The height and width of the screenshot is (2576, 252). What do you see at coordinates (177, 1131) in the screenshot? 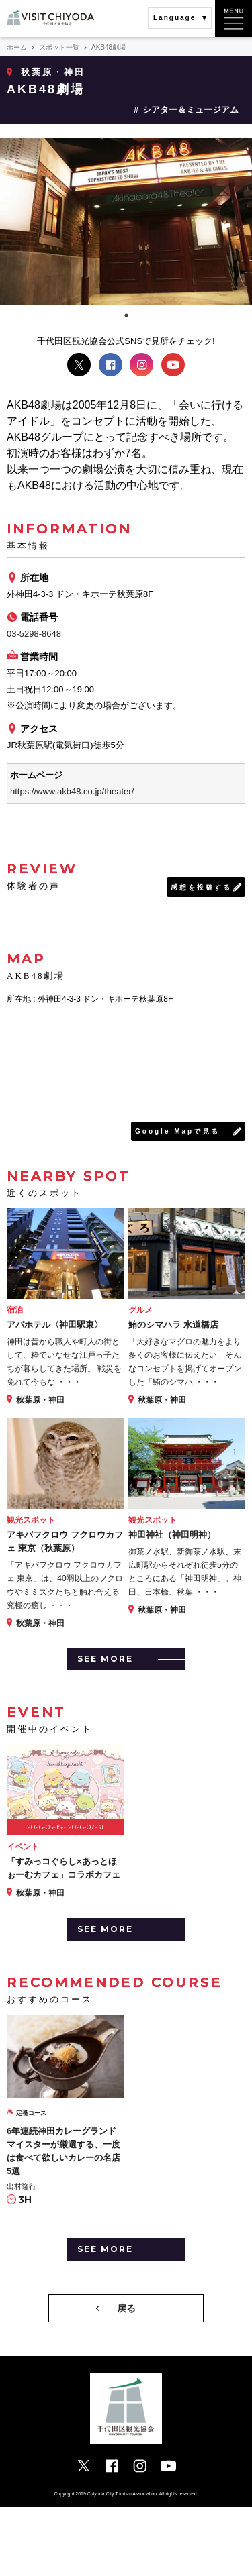
I see `Google Mapで見る` at bounding box center [177, 1131].